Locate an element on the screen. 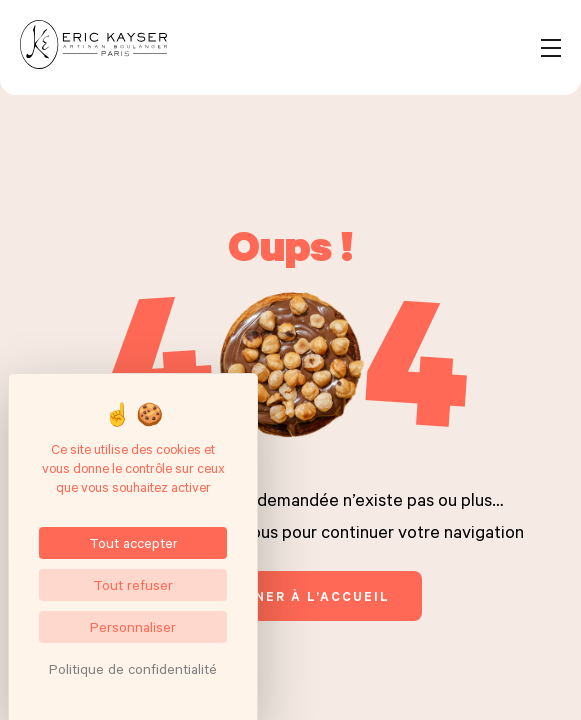  Politique de confidentialité [link] is located at coordinates (133, 668).